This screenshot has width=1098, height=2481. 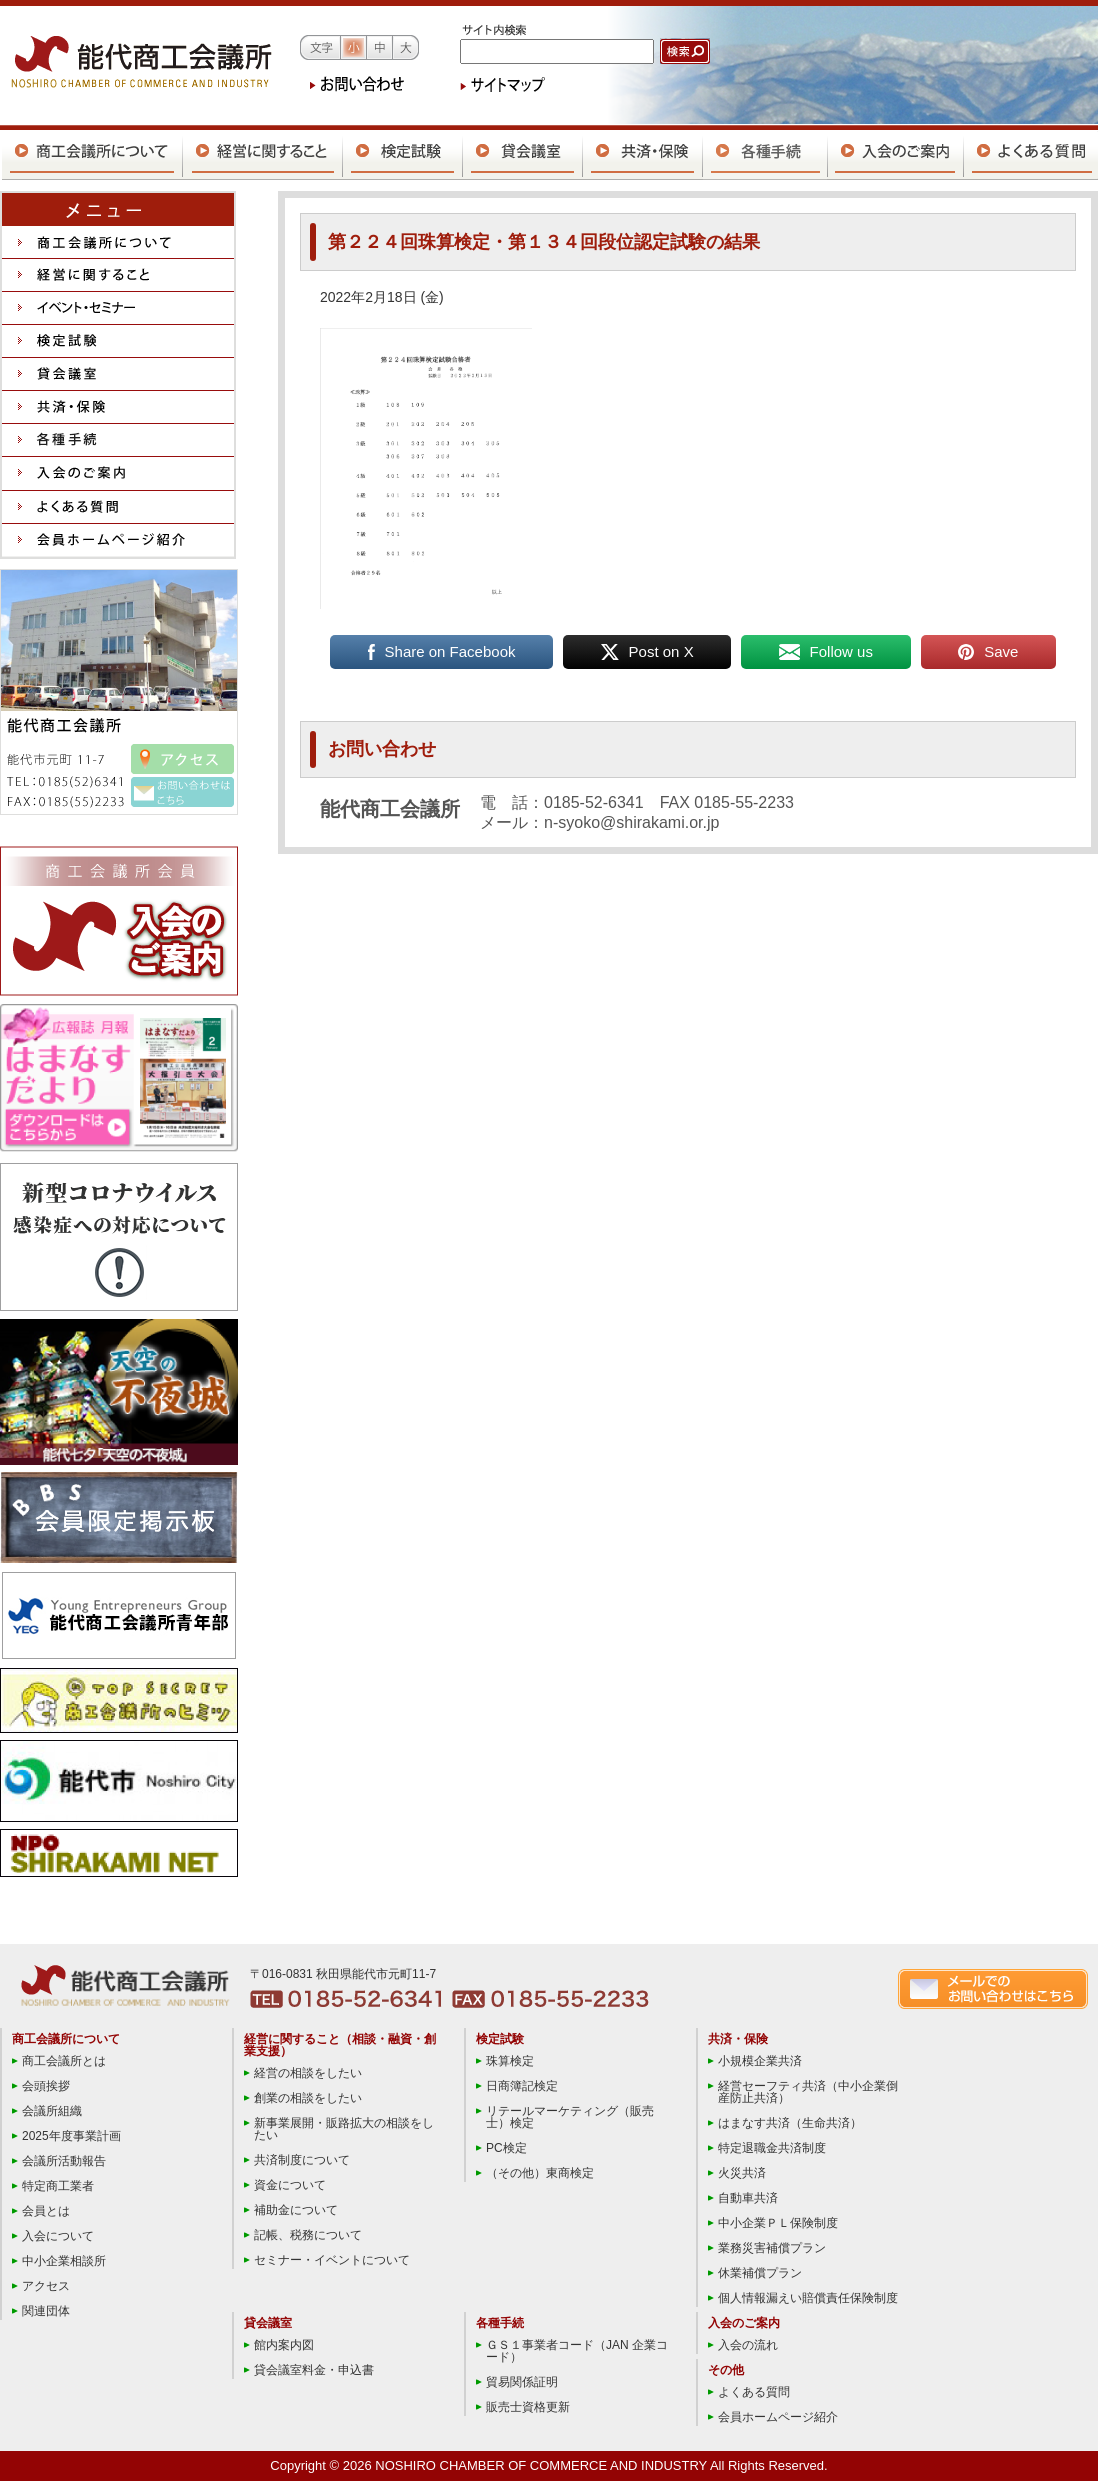 I want to click on 中小企業相談所, so click(x=64, y=2261).